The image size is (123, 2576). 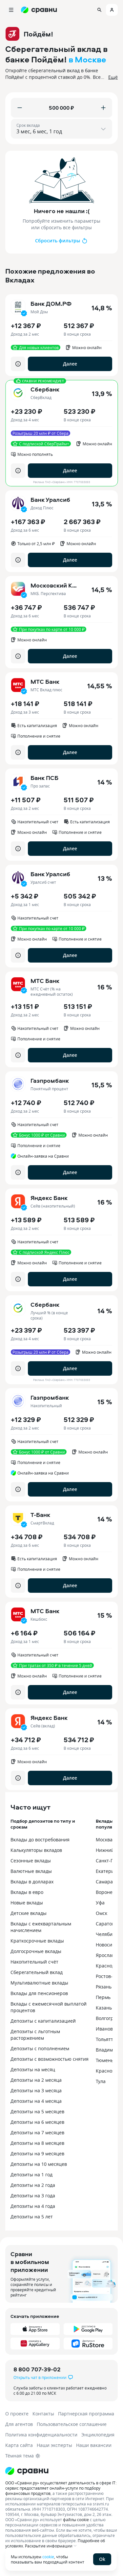 I want to click on Депозиты на 4 года, so click(x=32, y=2206).